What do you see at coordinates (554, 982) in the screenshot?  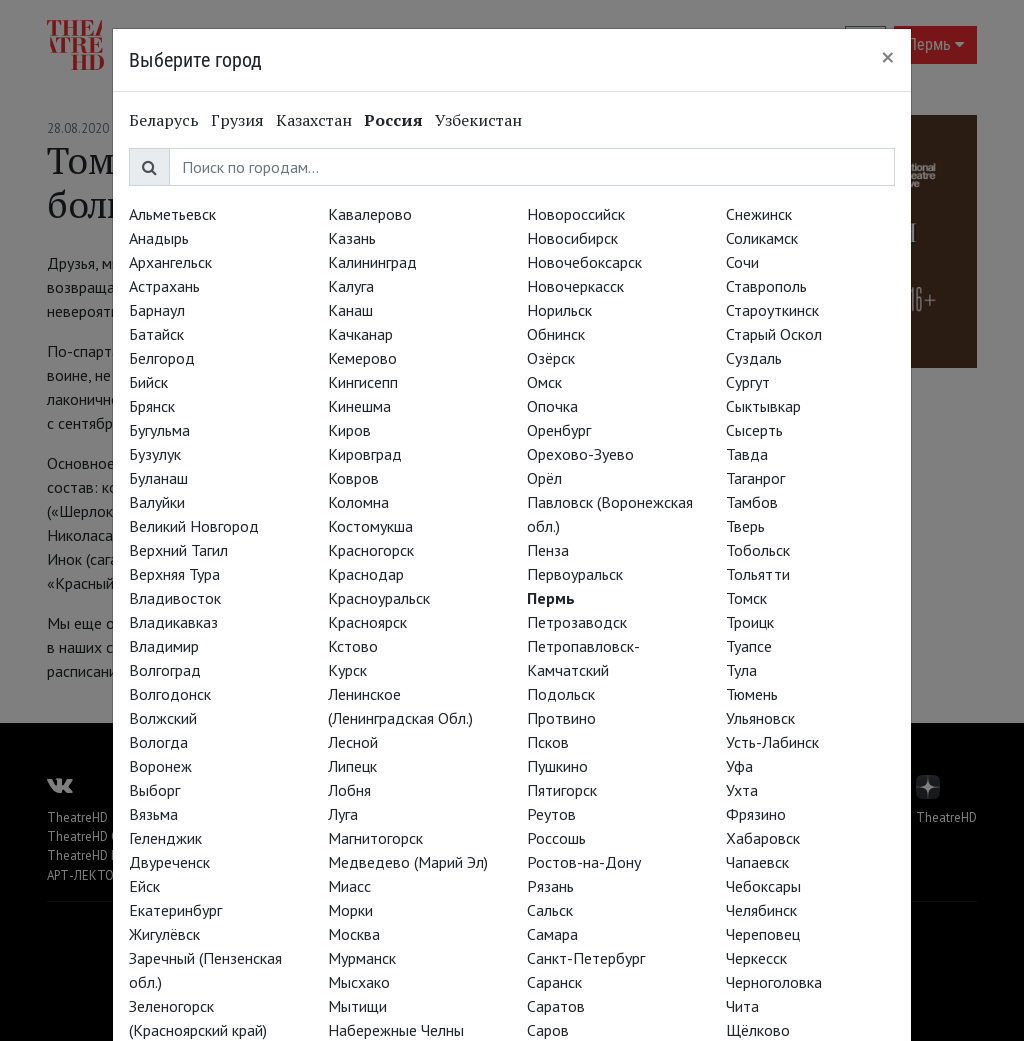 I see `Саранск` at bounding box center [554, 982].